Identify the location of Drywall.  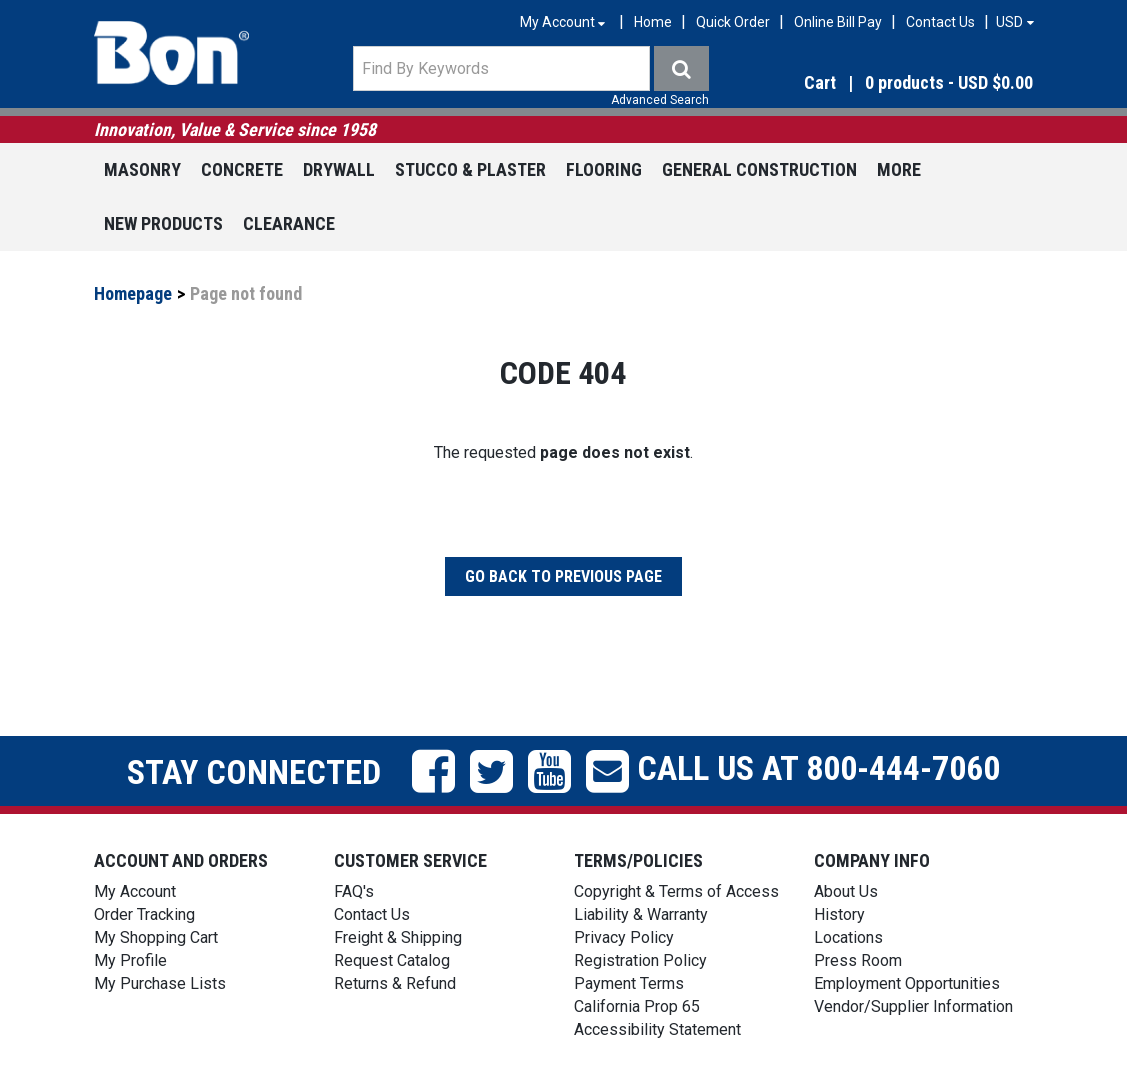
(339, 169).